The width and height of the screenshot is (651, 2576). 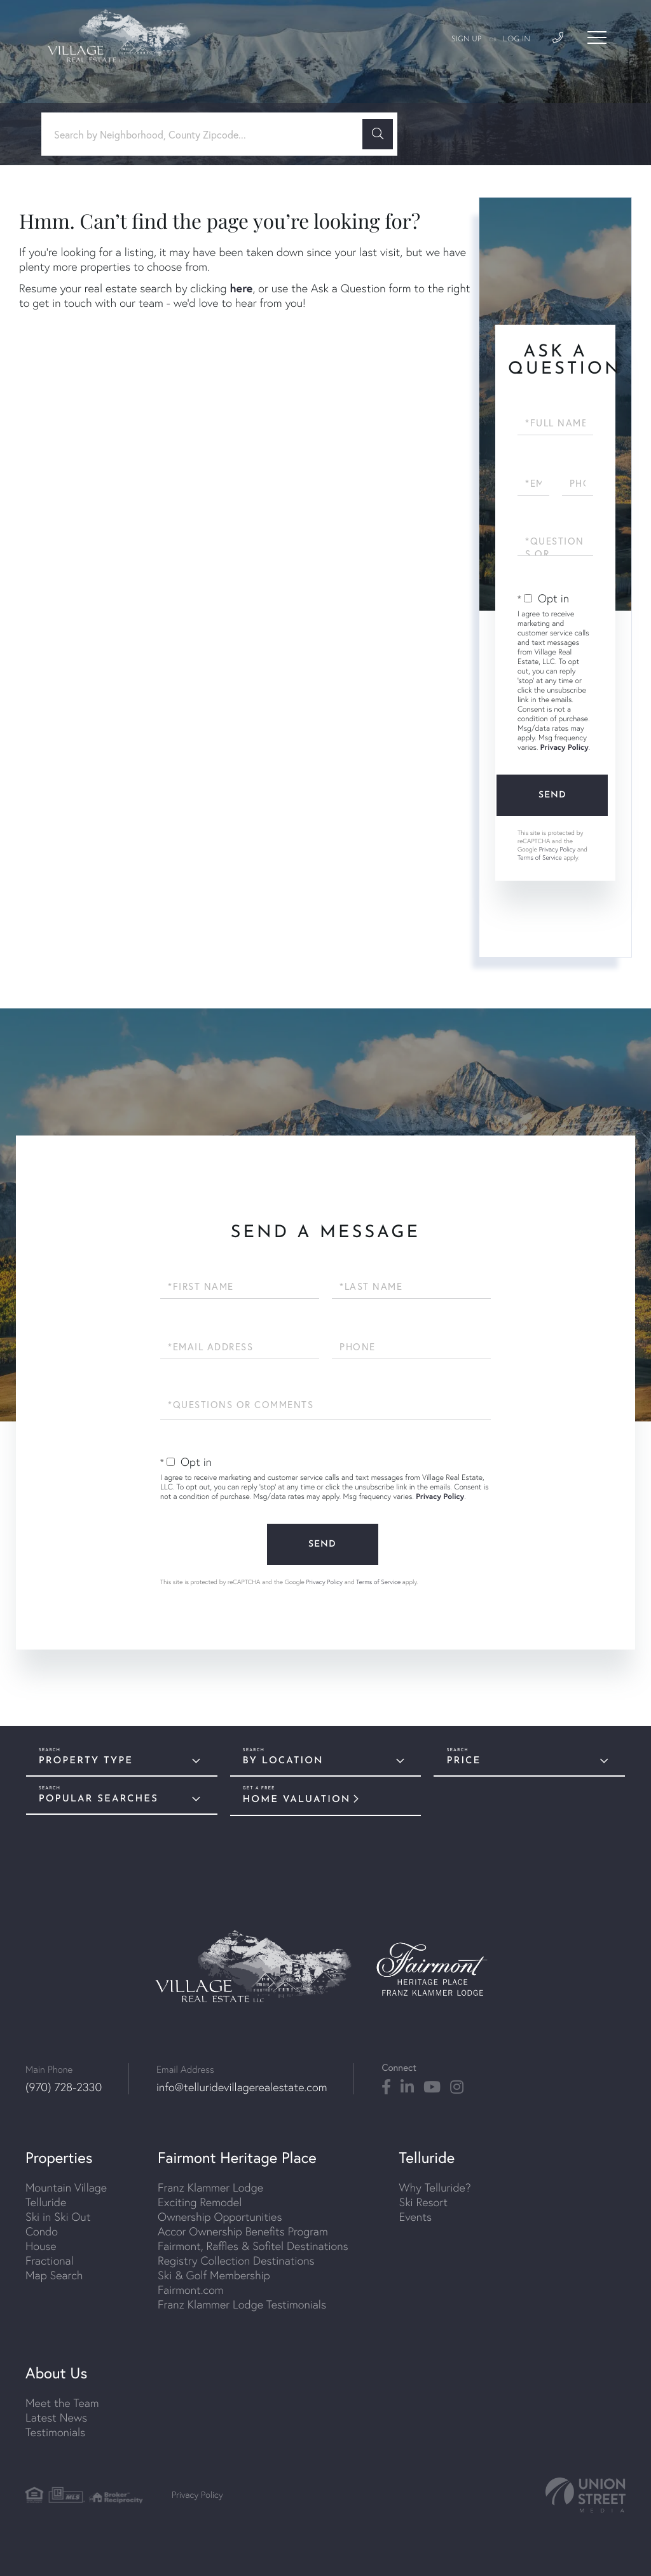 What do you see at coordinates (243, 2231) in the screenshot?
I see `Accor Ownership Benefits Program [menuitem]` at bounding box center [243, 2231].